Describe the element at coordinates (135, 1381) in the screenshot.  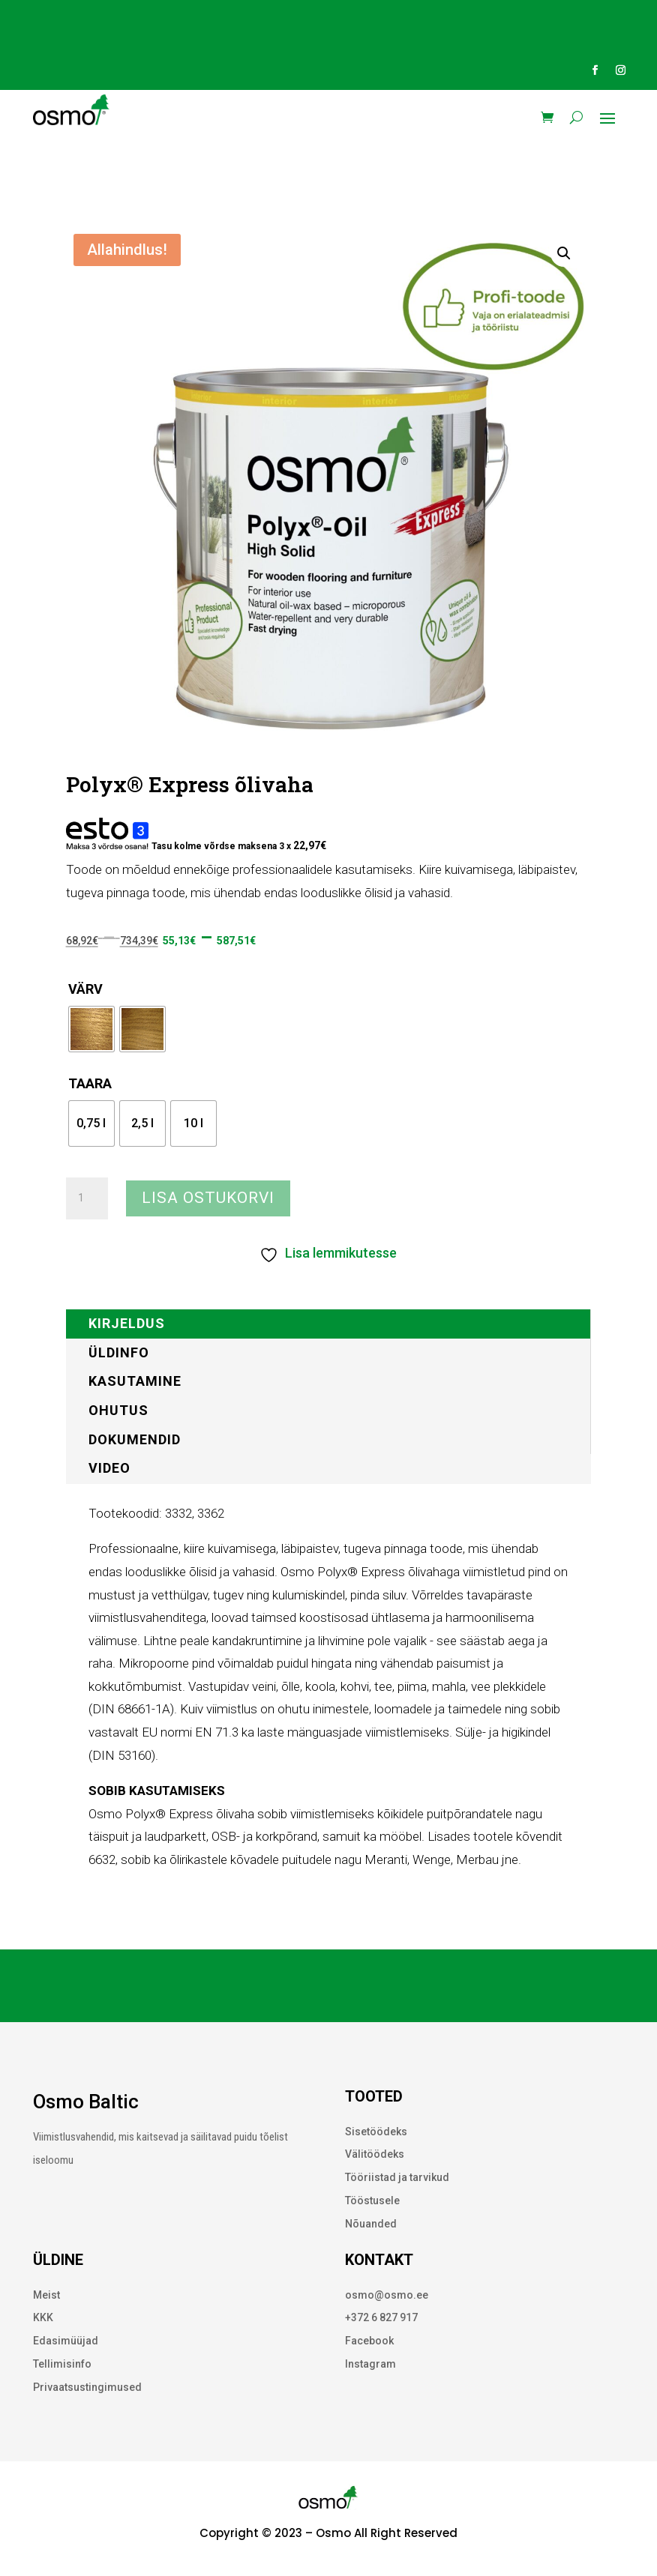
I see `Kasutamine` at that location.